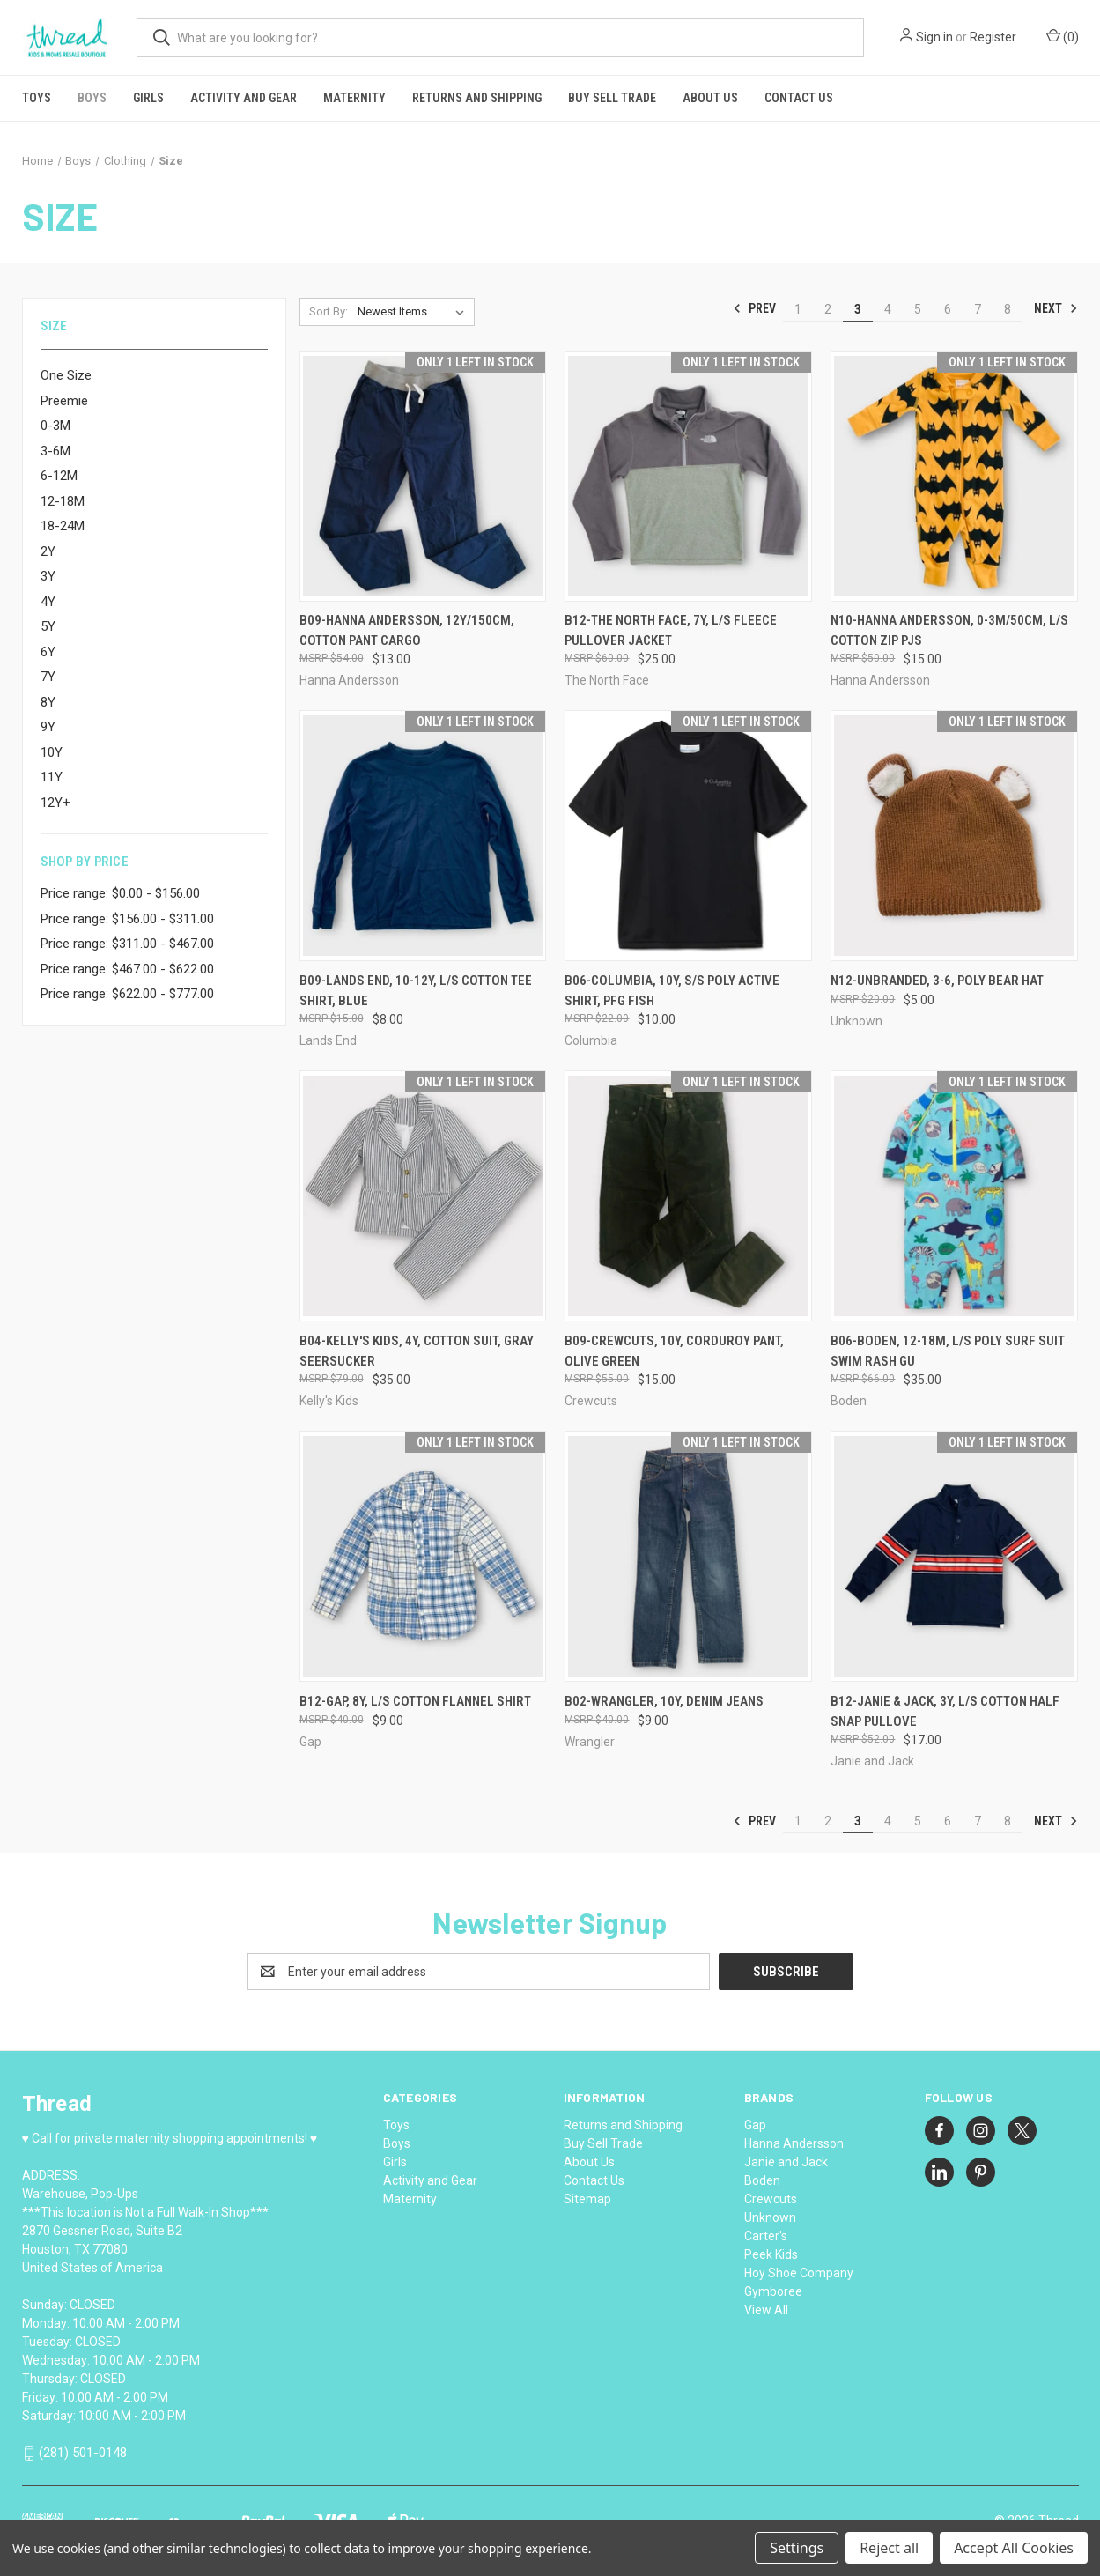  I want to click on [B09-Crewcuts, 10Y, corduroy pant, Olive Green, $15.00], so click(688, 1196).